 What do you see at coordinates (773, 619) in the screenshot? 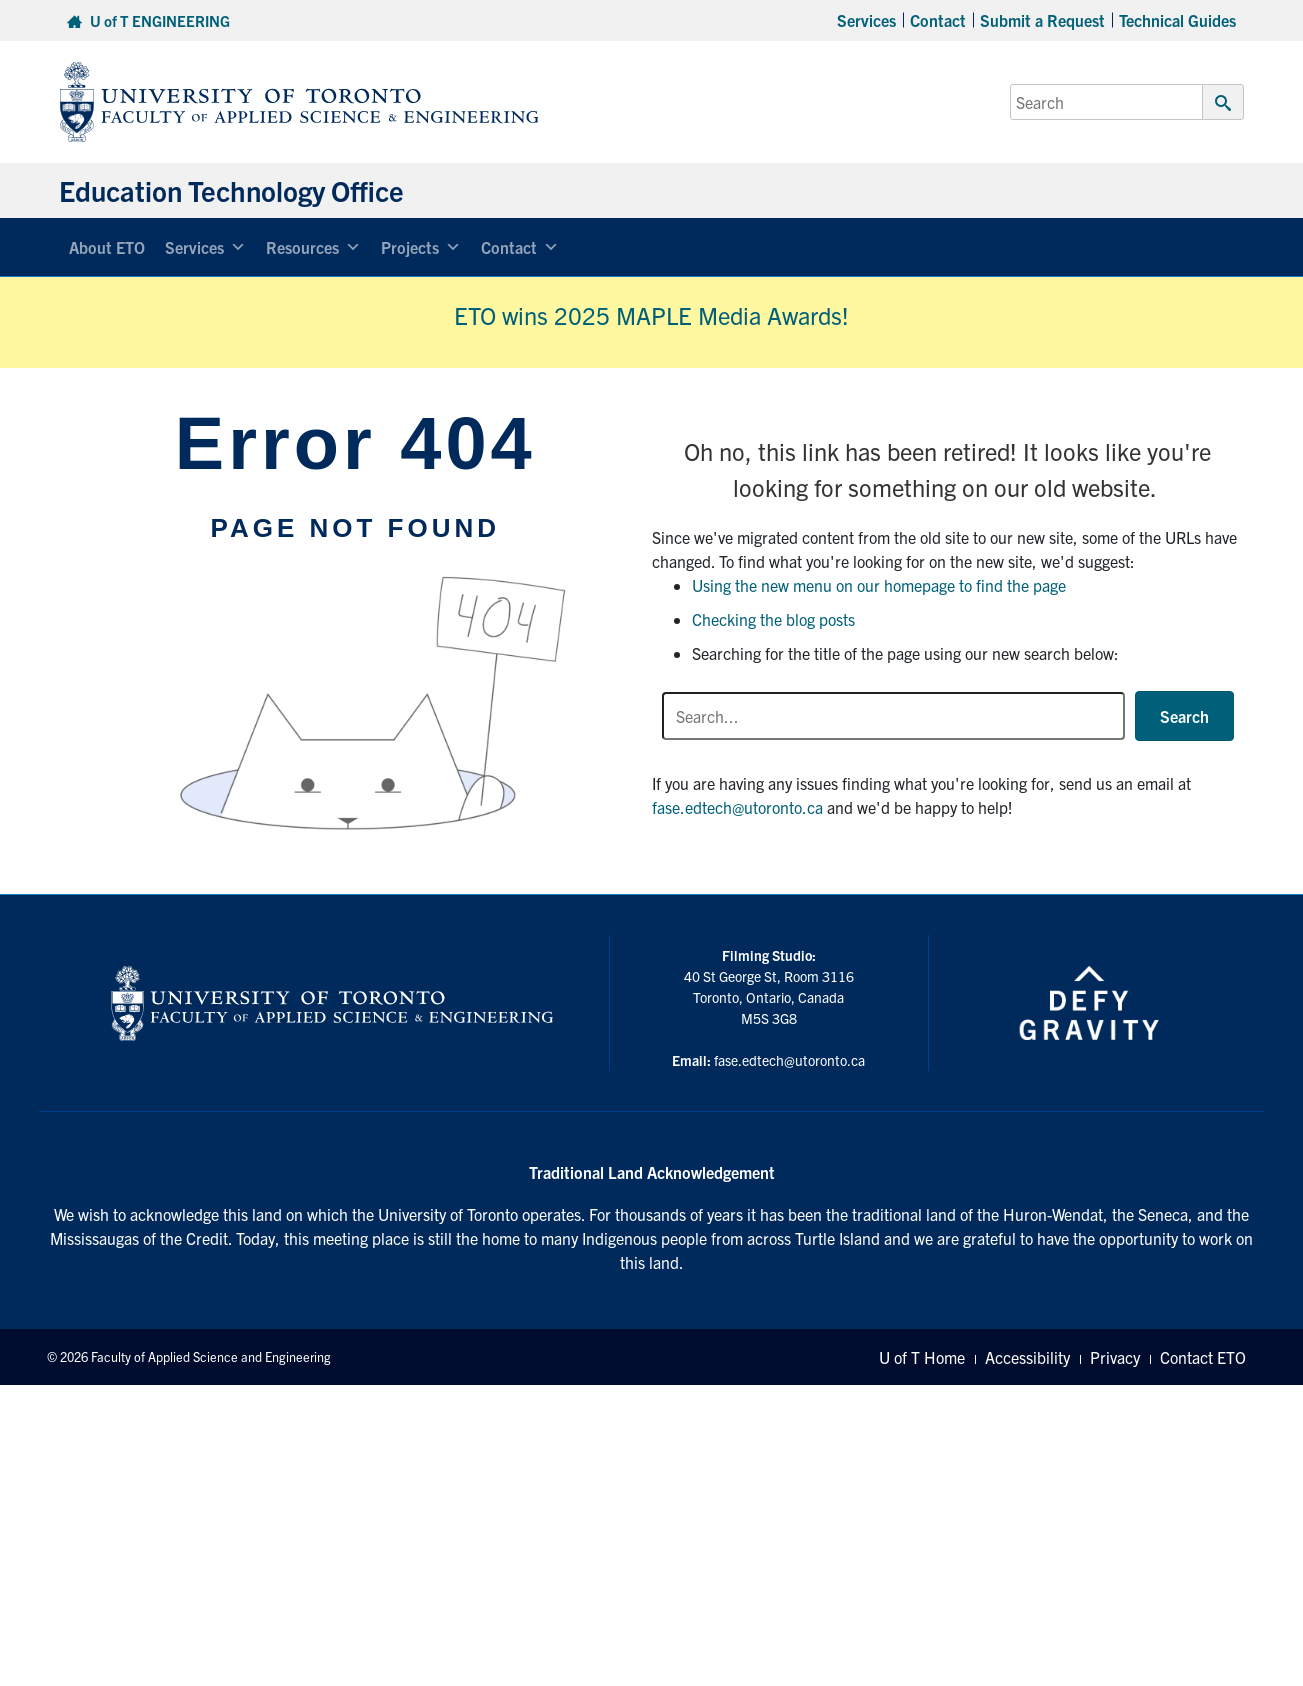
I see `Checking the blog posts` at bounding box center [773, 619].